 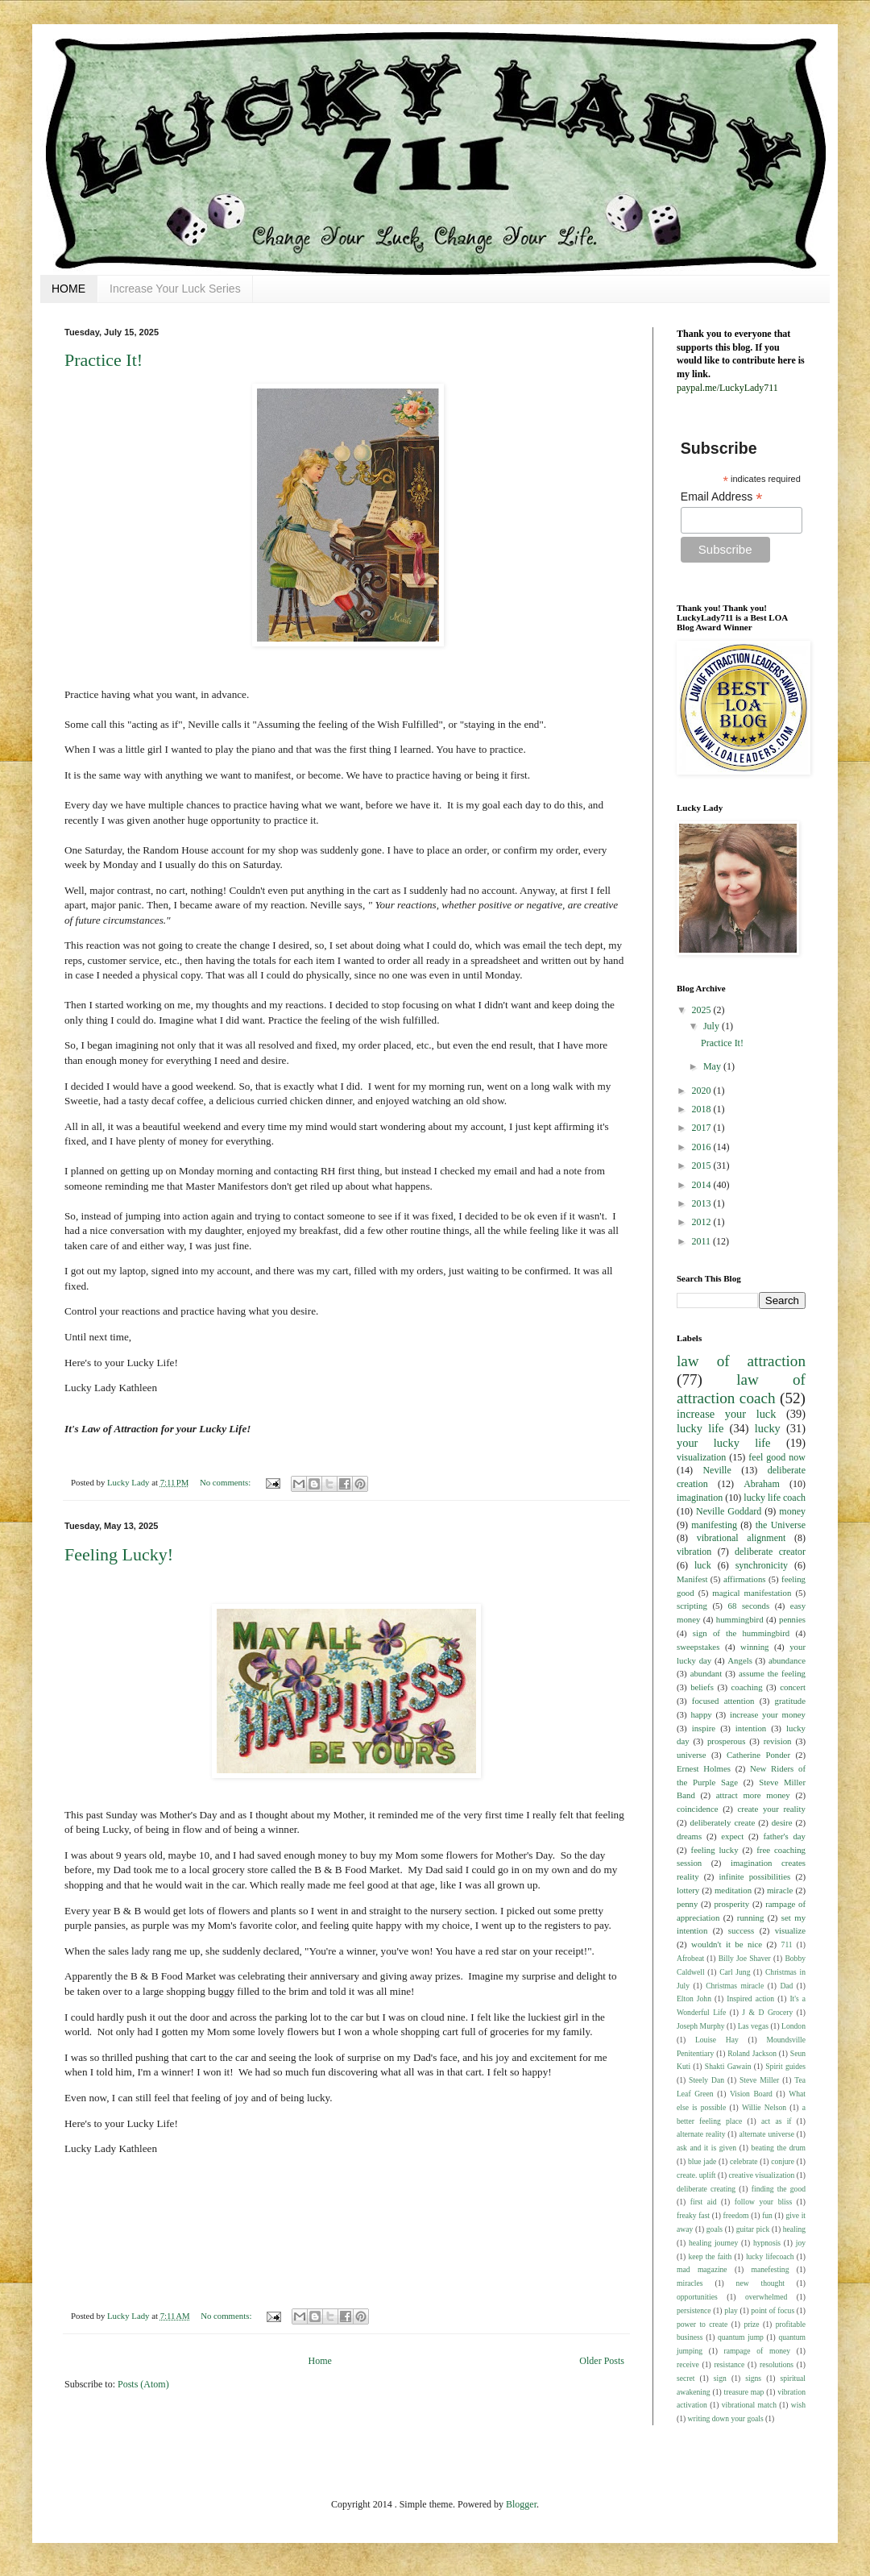 What do you see at coordinates (723, 1822) in the screenshot?
I see `deliberately create` at bounding box center [723, 1822].